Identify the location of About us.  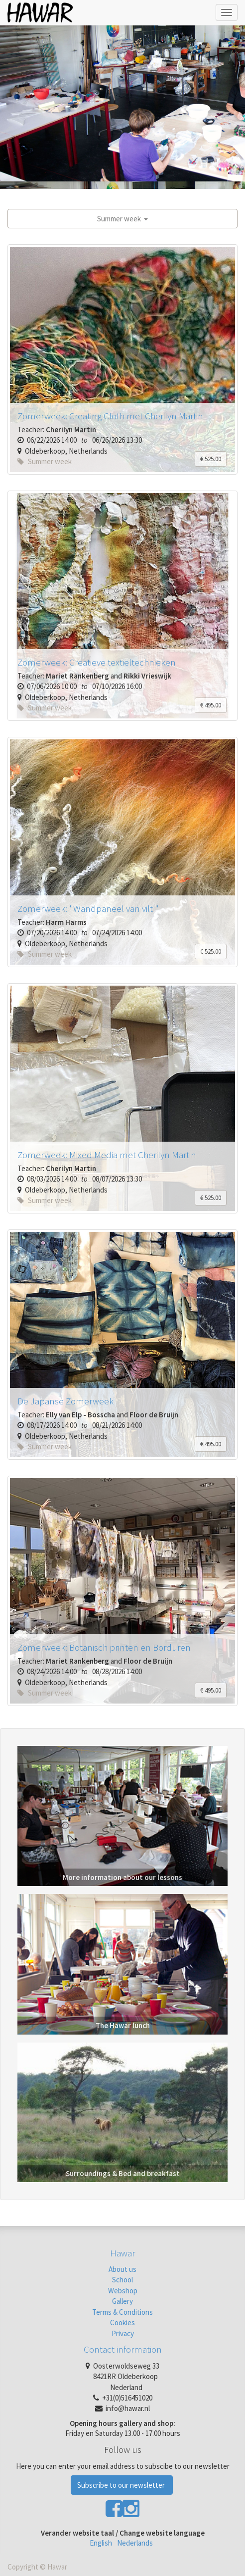
(122, 2269).